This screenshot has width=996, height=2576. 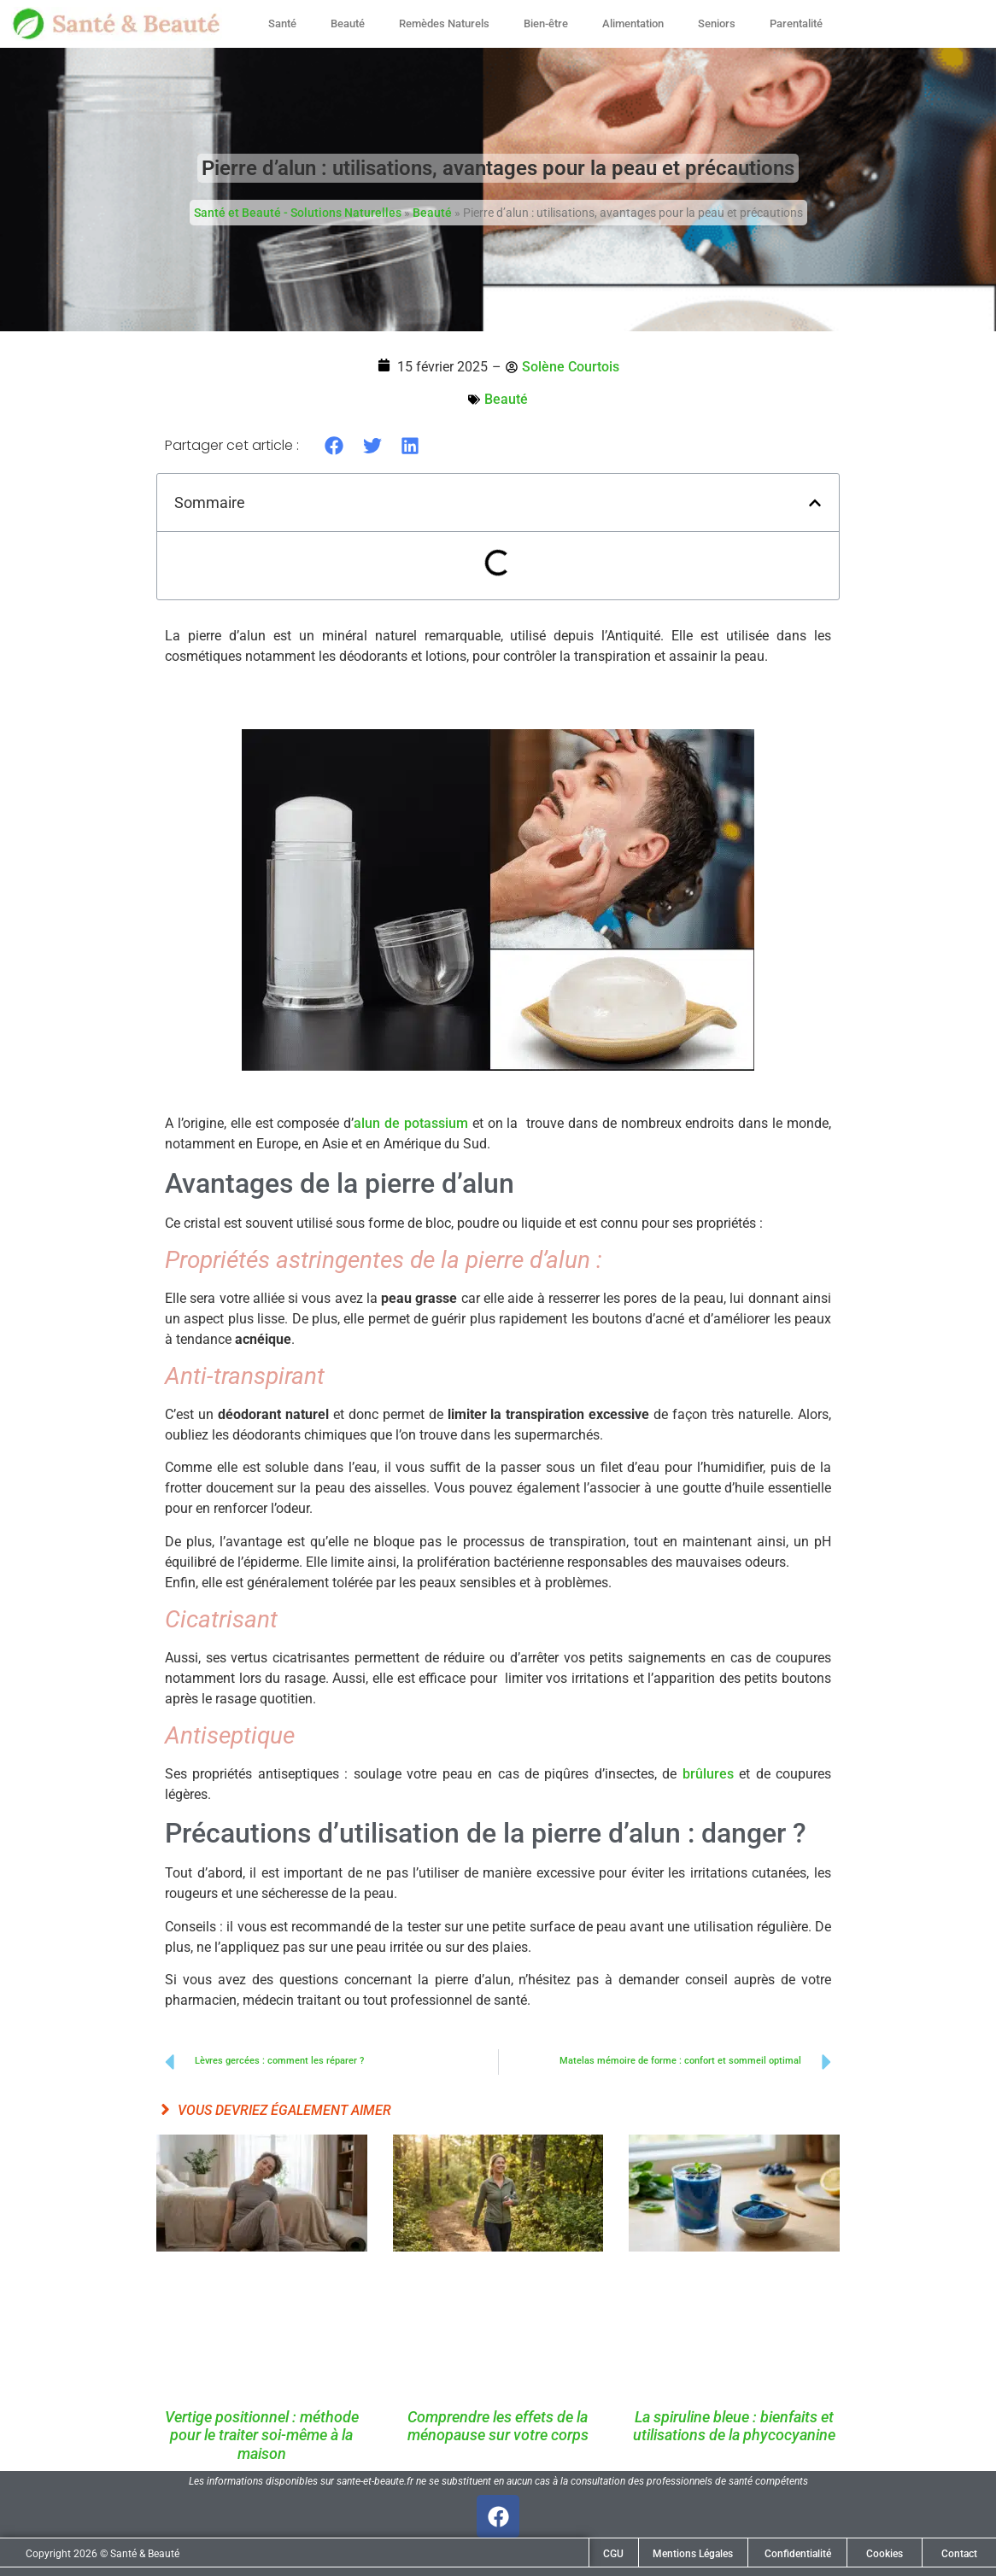 What do you see at coordinates (334, 445) in the screenshot?
I see `[button]` at bounding box center [334, 445].